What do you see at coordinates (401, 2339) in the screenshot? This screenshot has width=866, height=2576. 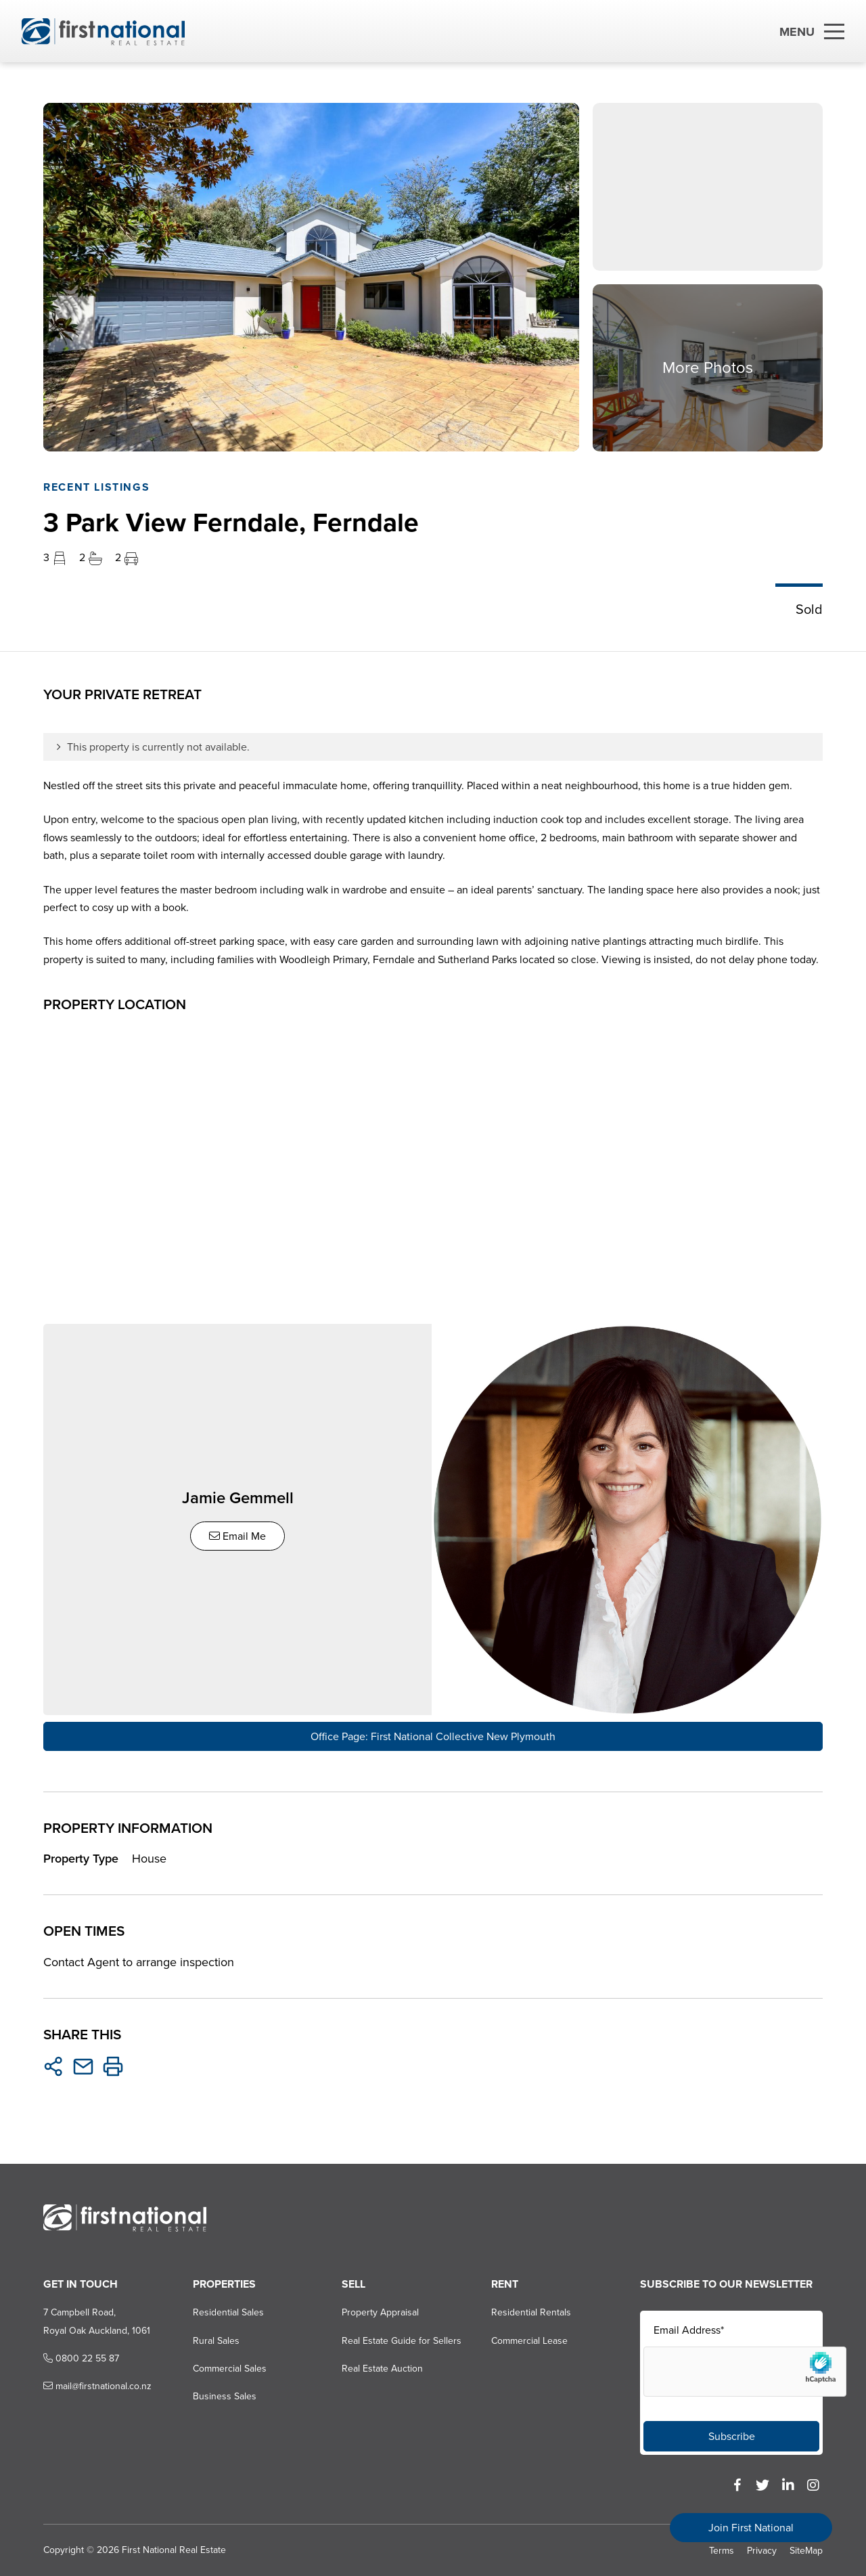 I see `Real Estate Guide for Sellers` at bounding box center [401, 2339].